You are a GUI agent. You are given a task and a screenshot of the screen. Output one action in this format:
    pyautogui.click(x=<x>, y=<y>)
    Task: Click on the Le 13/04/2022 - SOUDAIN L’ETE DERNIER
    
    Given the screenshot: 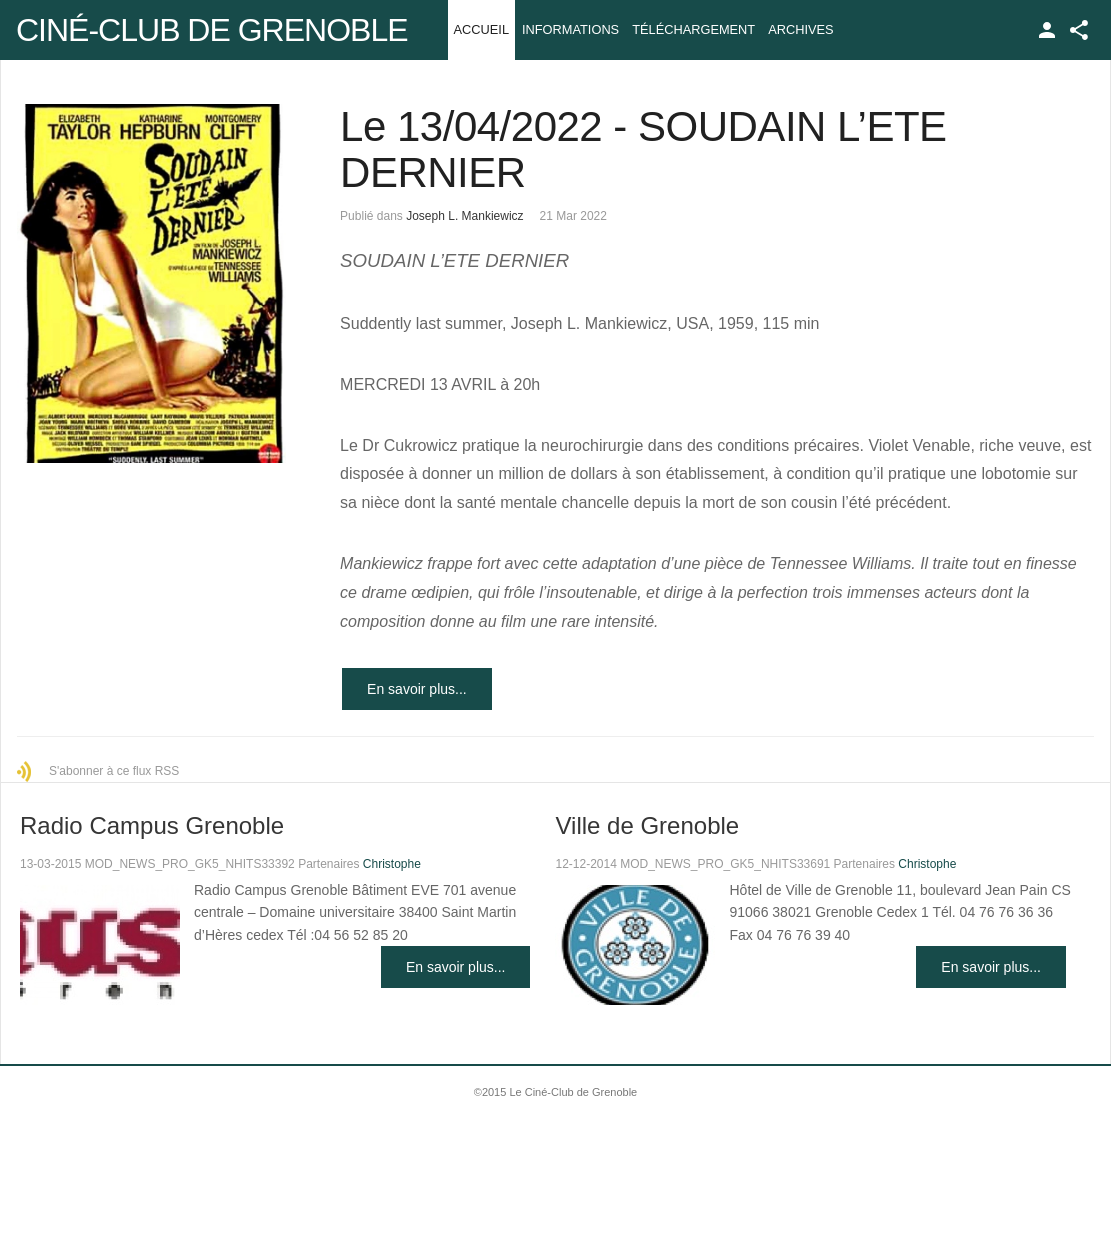 What is the action you would take?
    pyautogui.click(x=643, y=149)
    